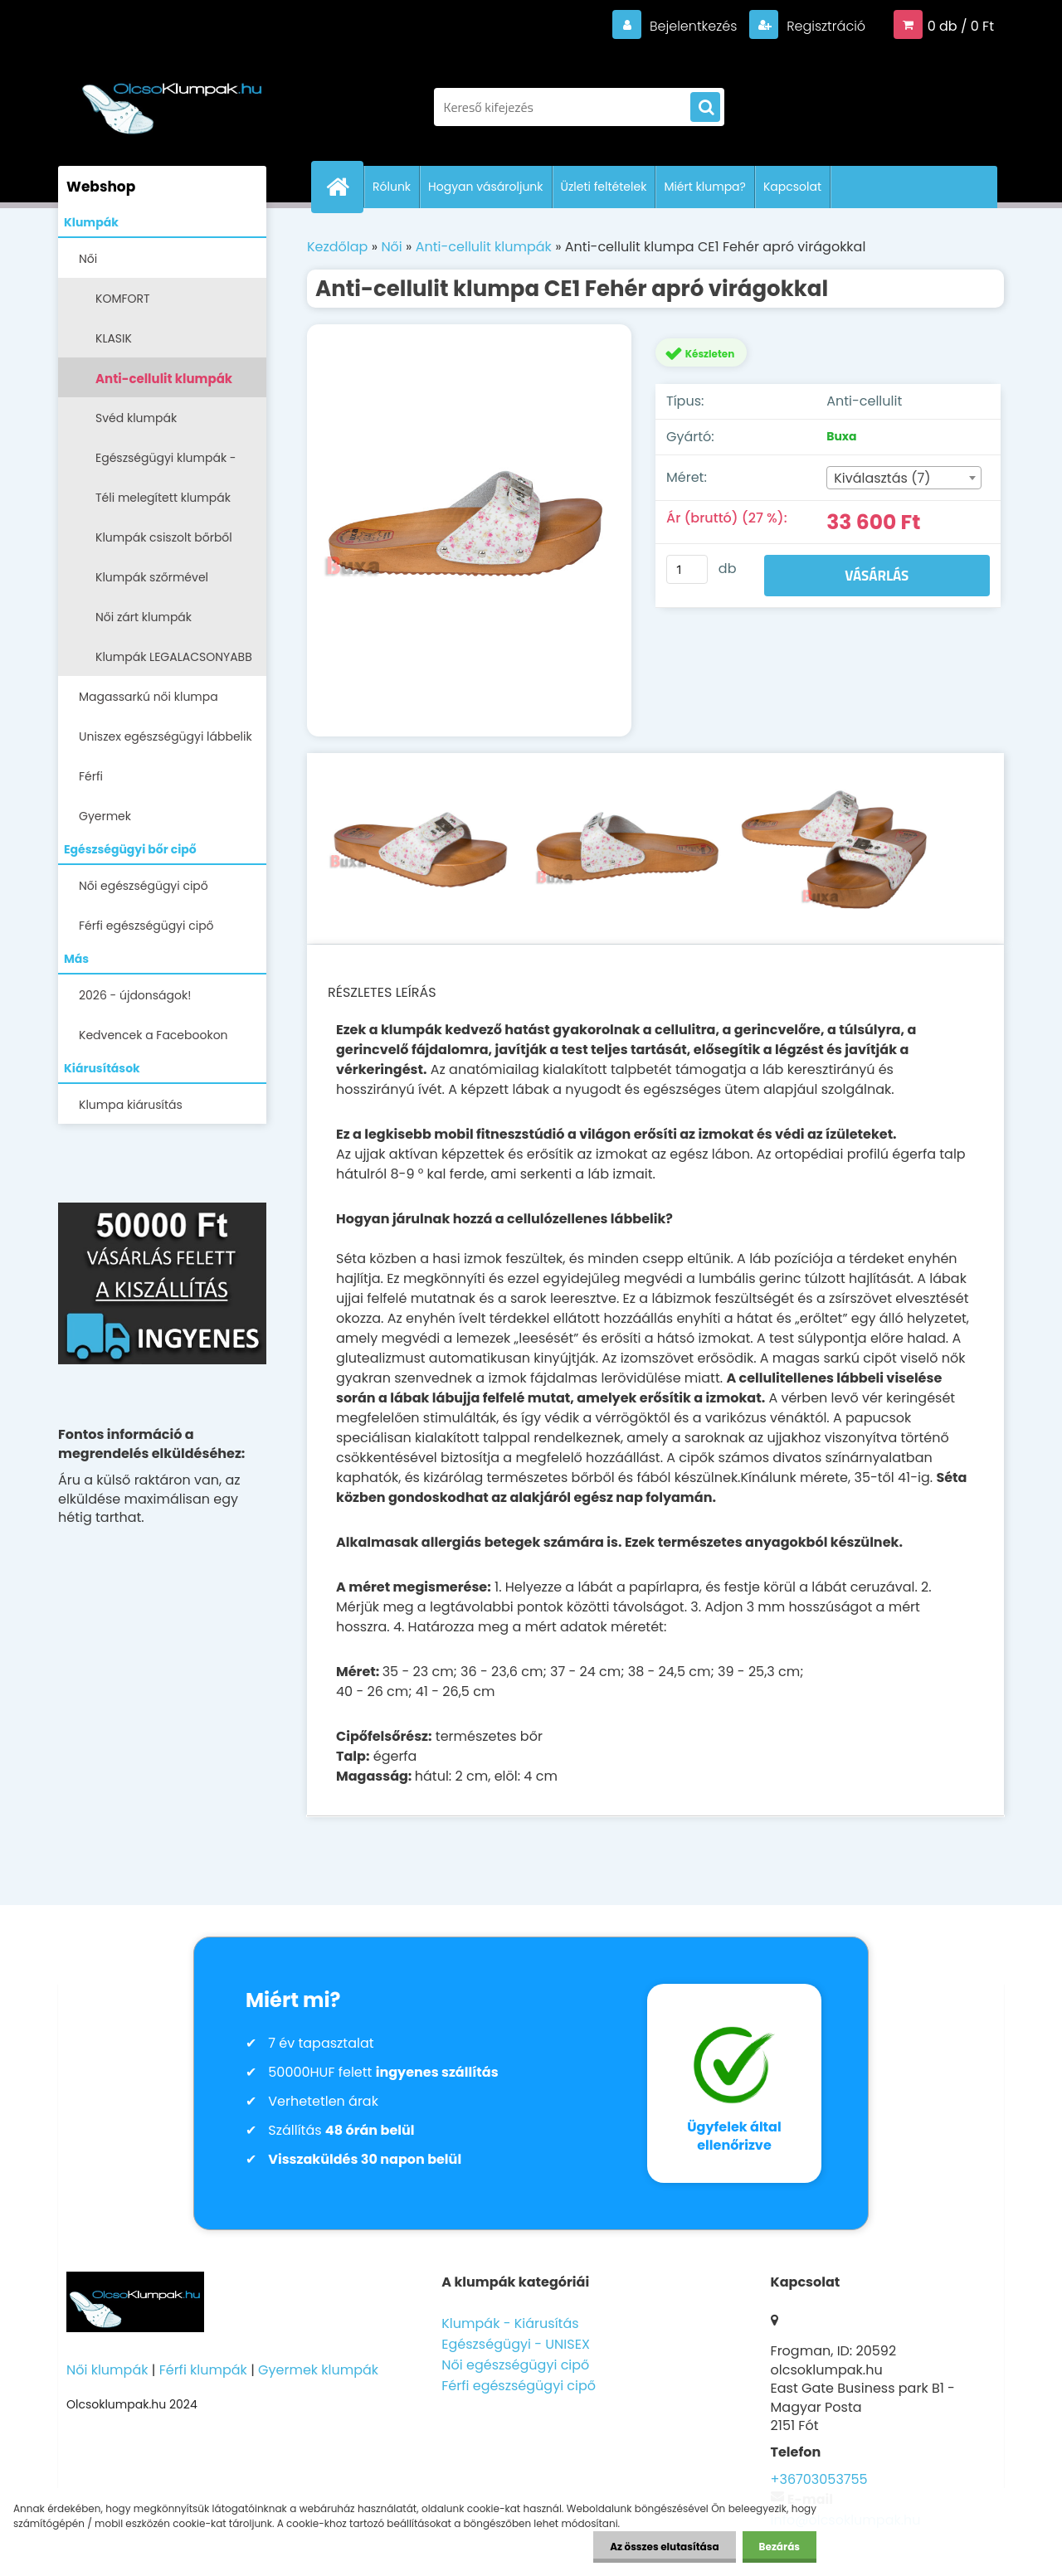  What do you see at coordinates (961, 26) in the screenshot?
I see `0 db / 0 Ft` at bounding box center [961, 26].